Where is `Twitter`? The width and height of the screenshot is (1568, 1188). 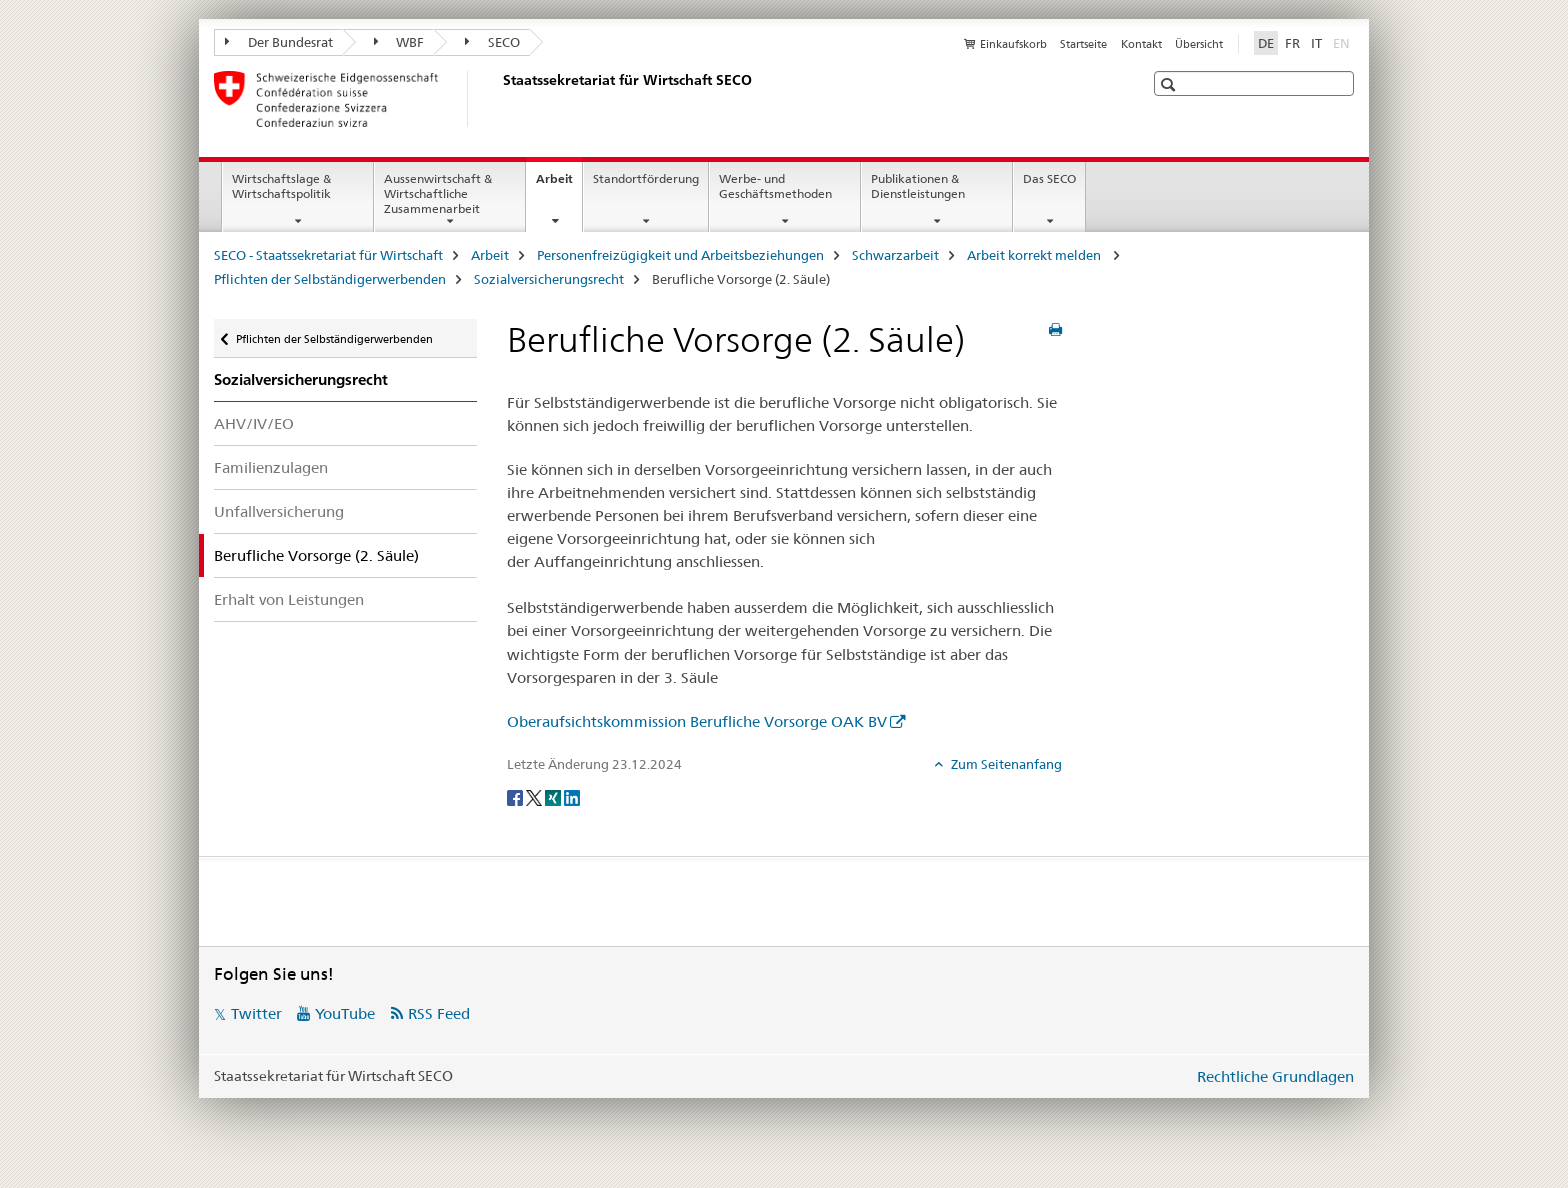
Twitter is located at coordinates (256, 1013).